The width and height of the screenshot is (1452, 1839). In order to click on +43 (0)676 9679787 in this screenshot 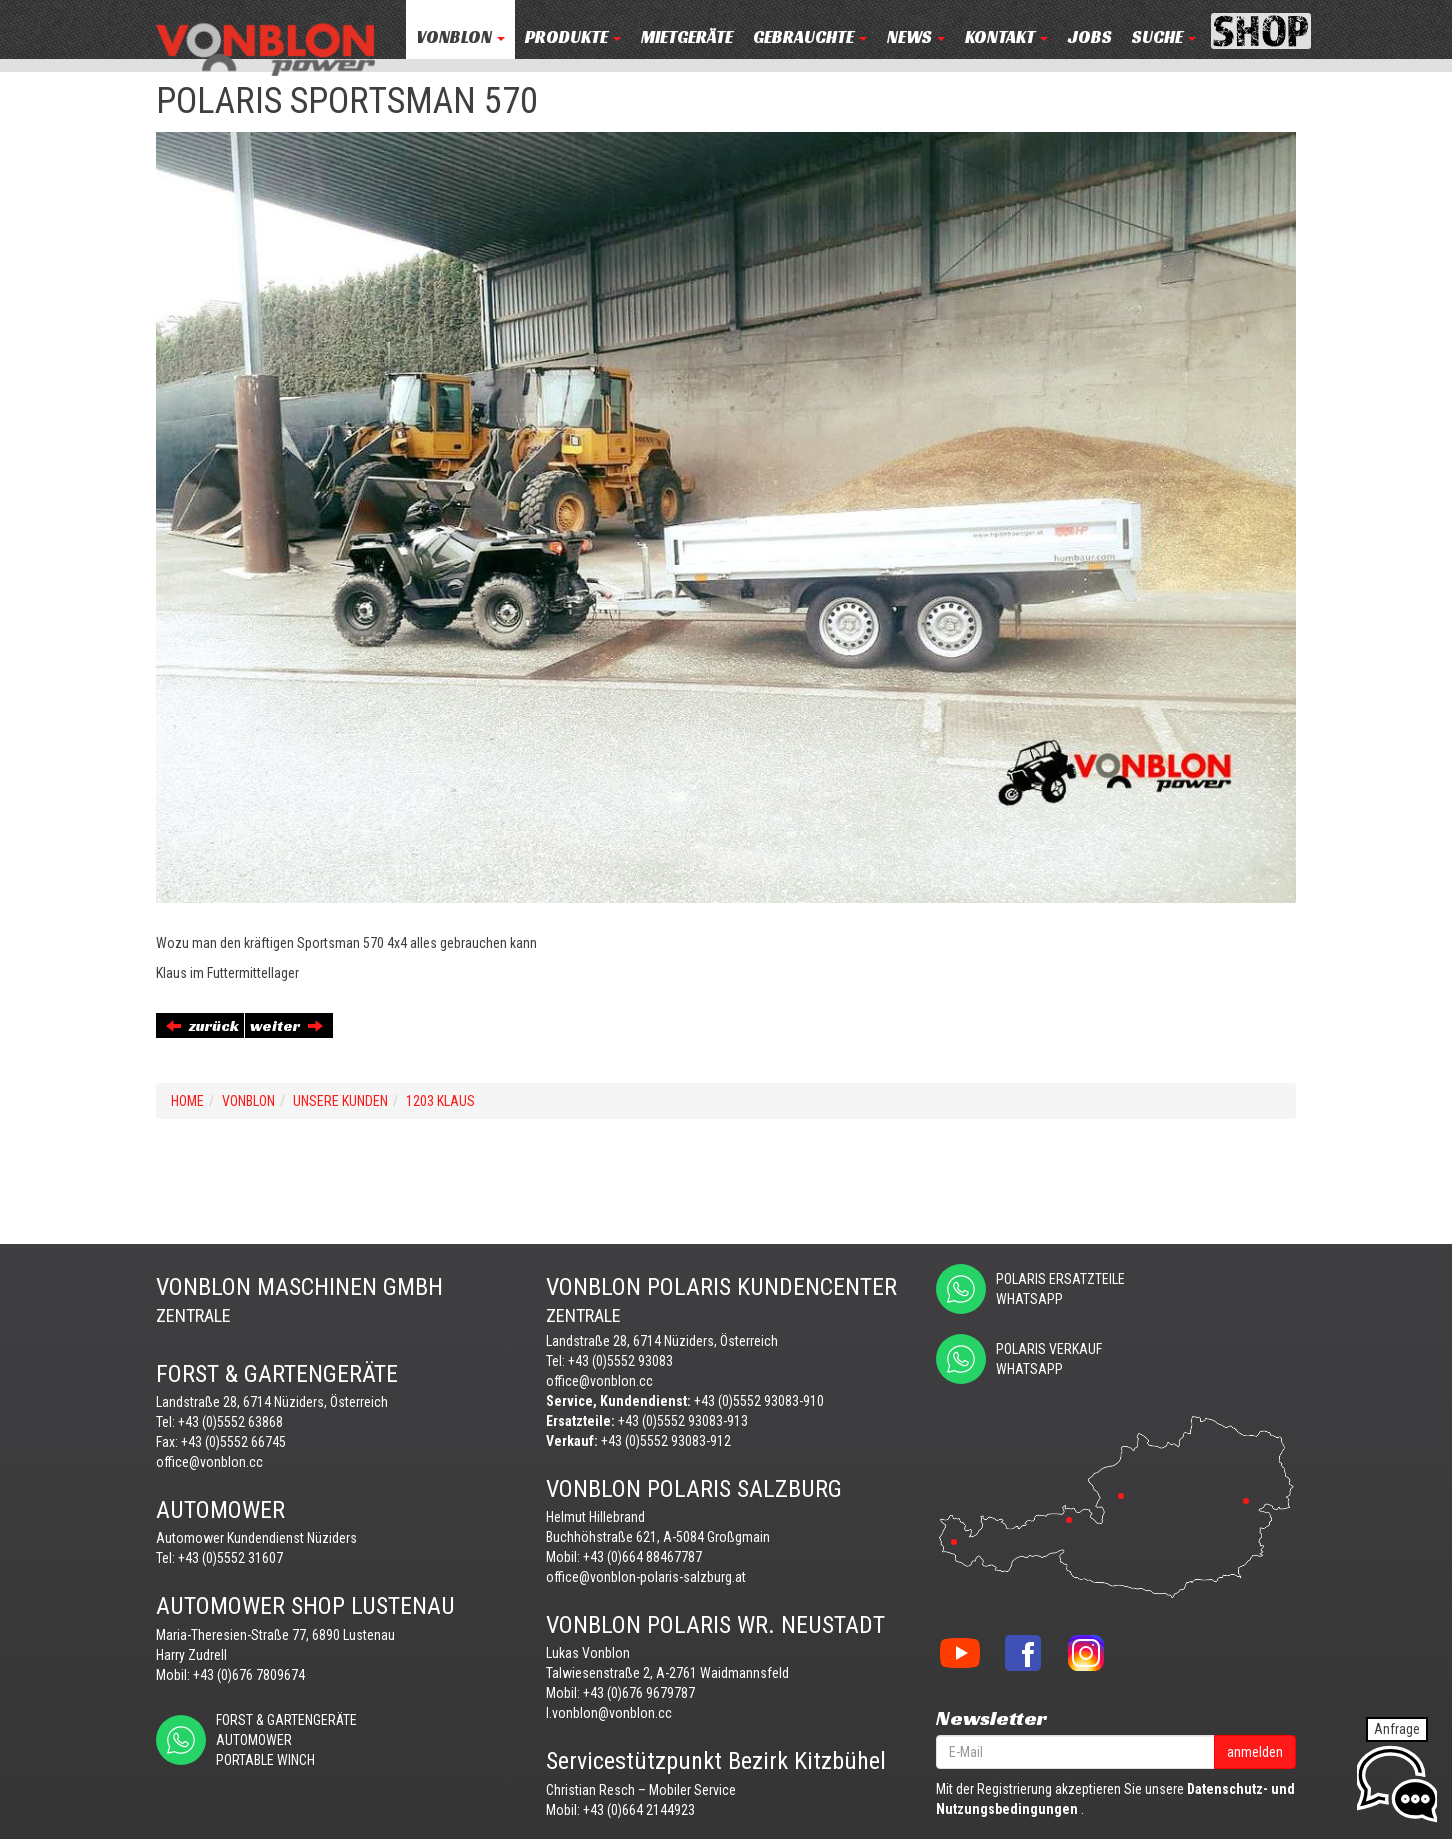, I will do `click(639, 1693)`.